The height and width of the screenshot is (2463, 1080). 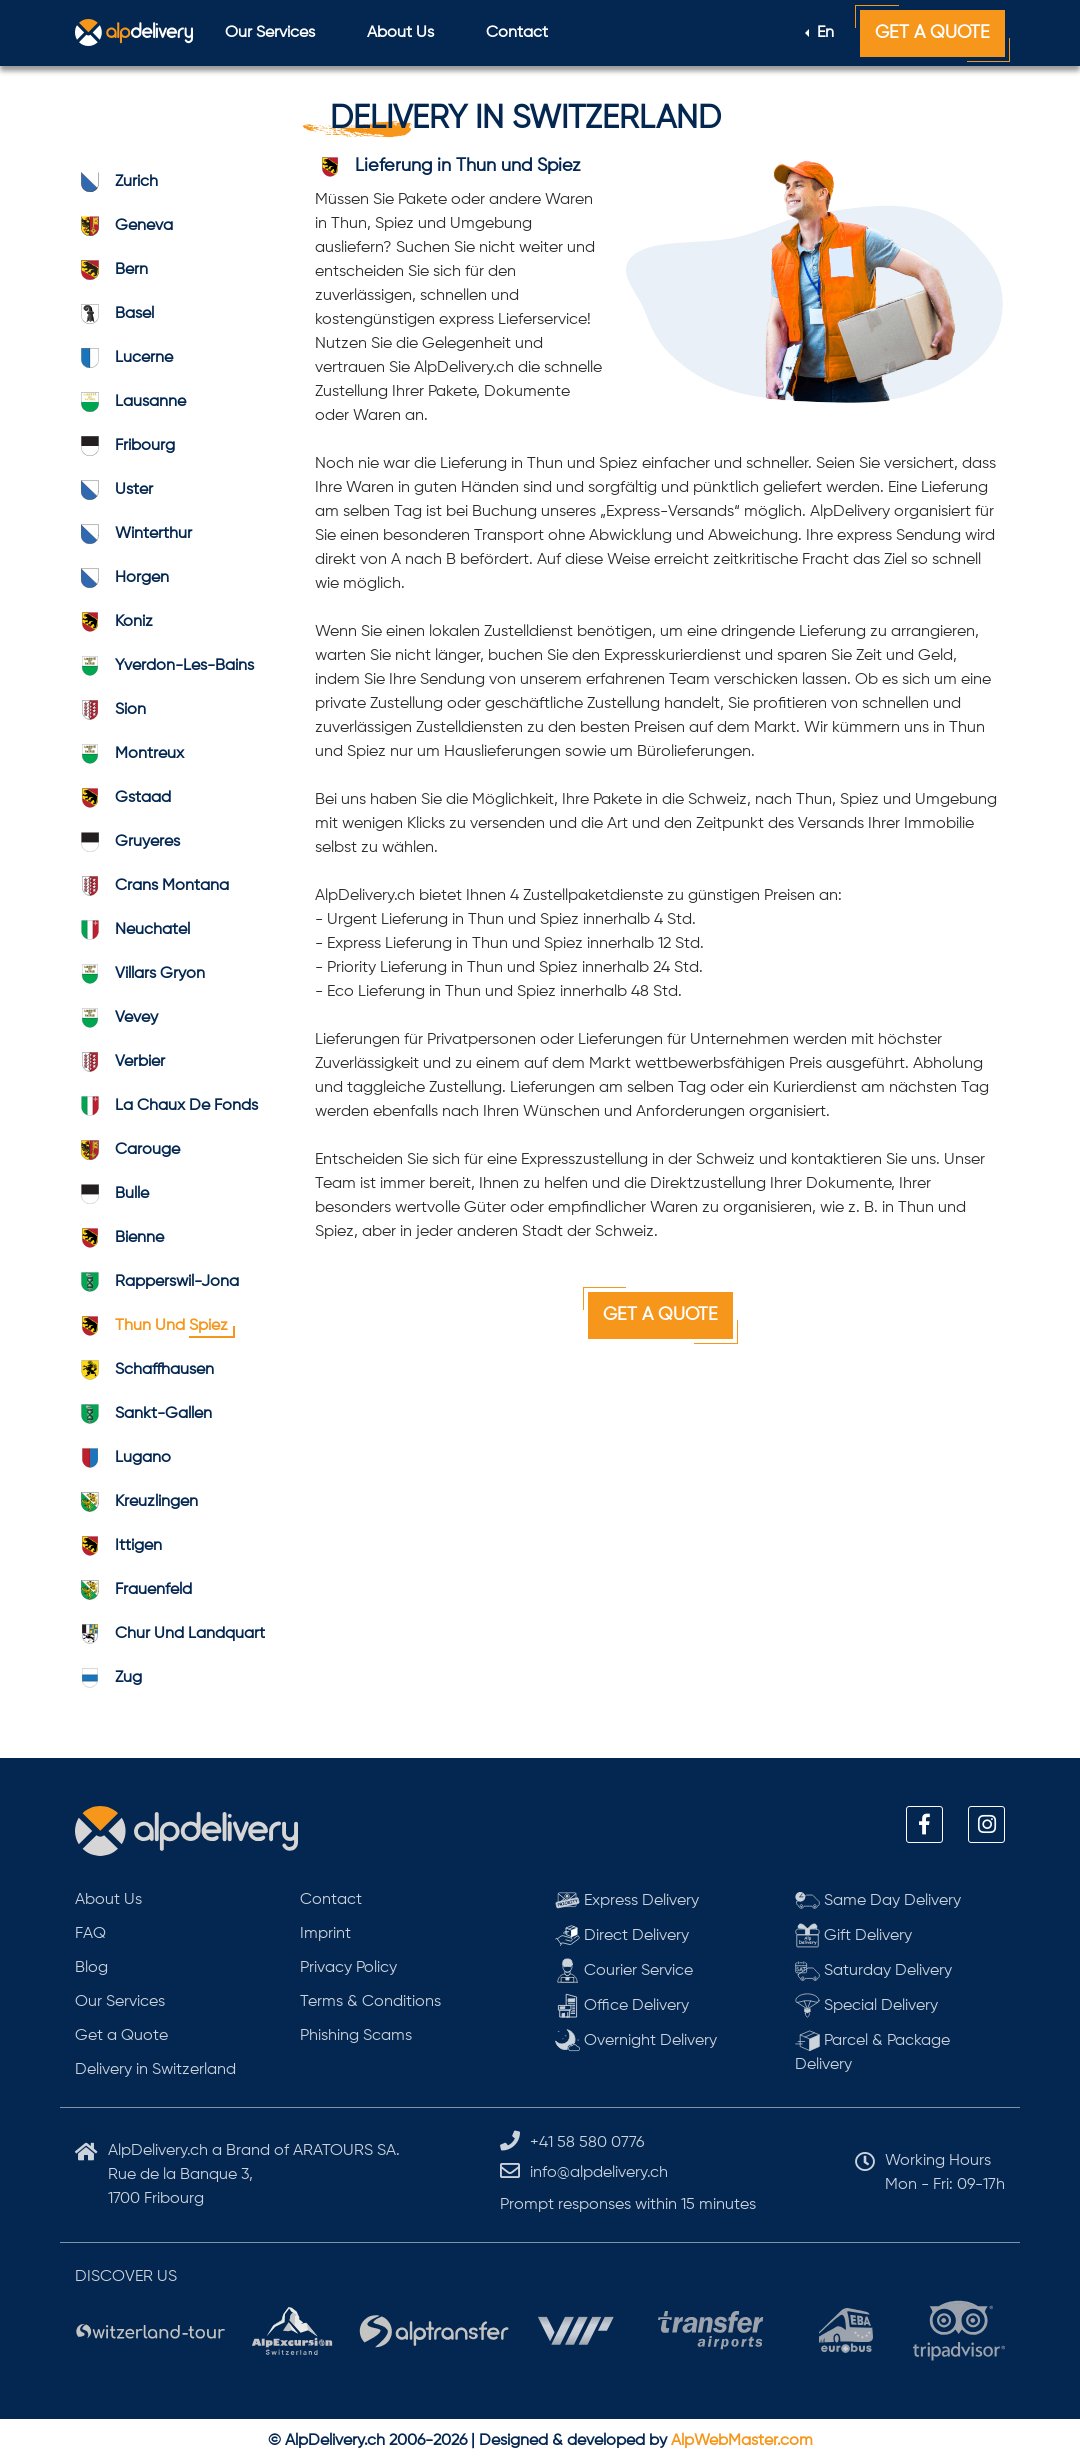 What do you see at coordinates (110, 710) in the screenshot?
I see `sion` at bounding box center [110, 710].